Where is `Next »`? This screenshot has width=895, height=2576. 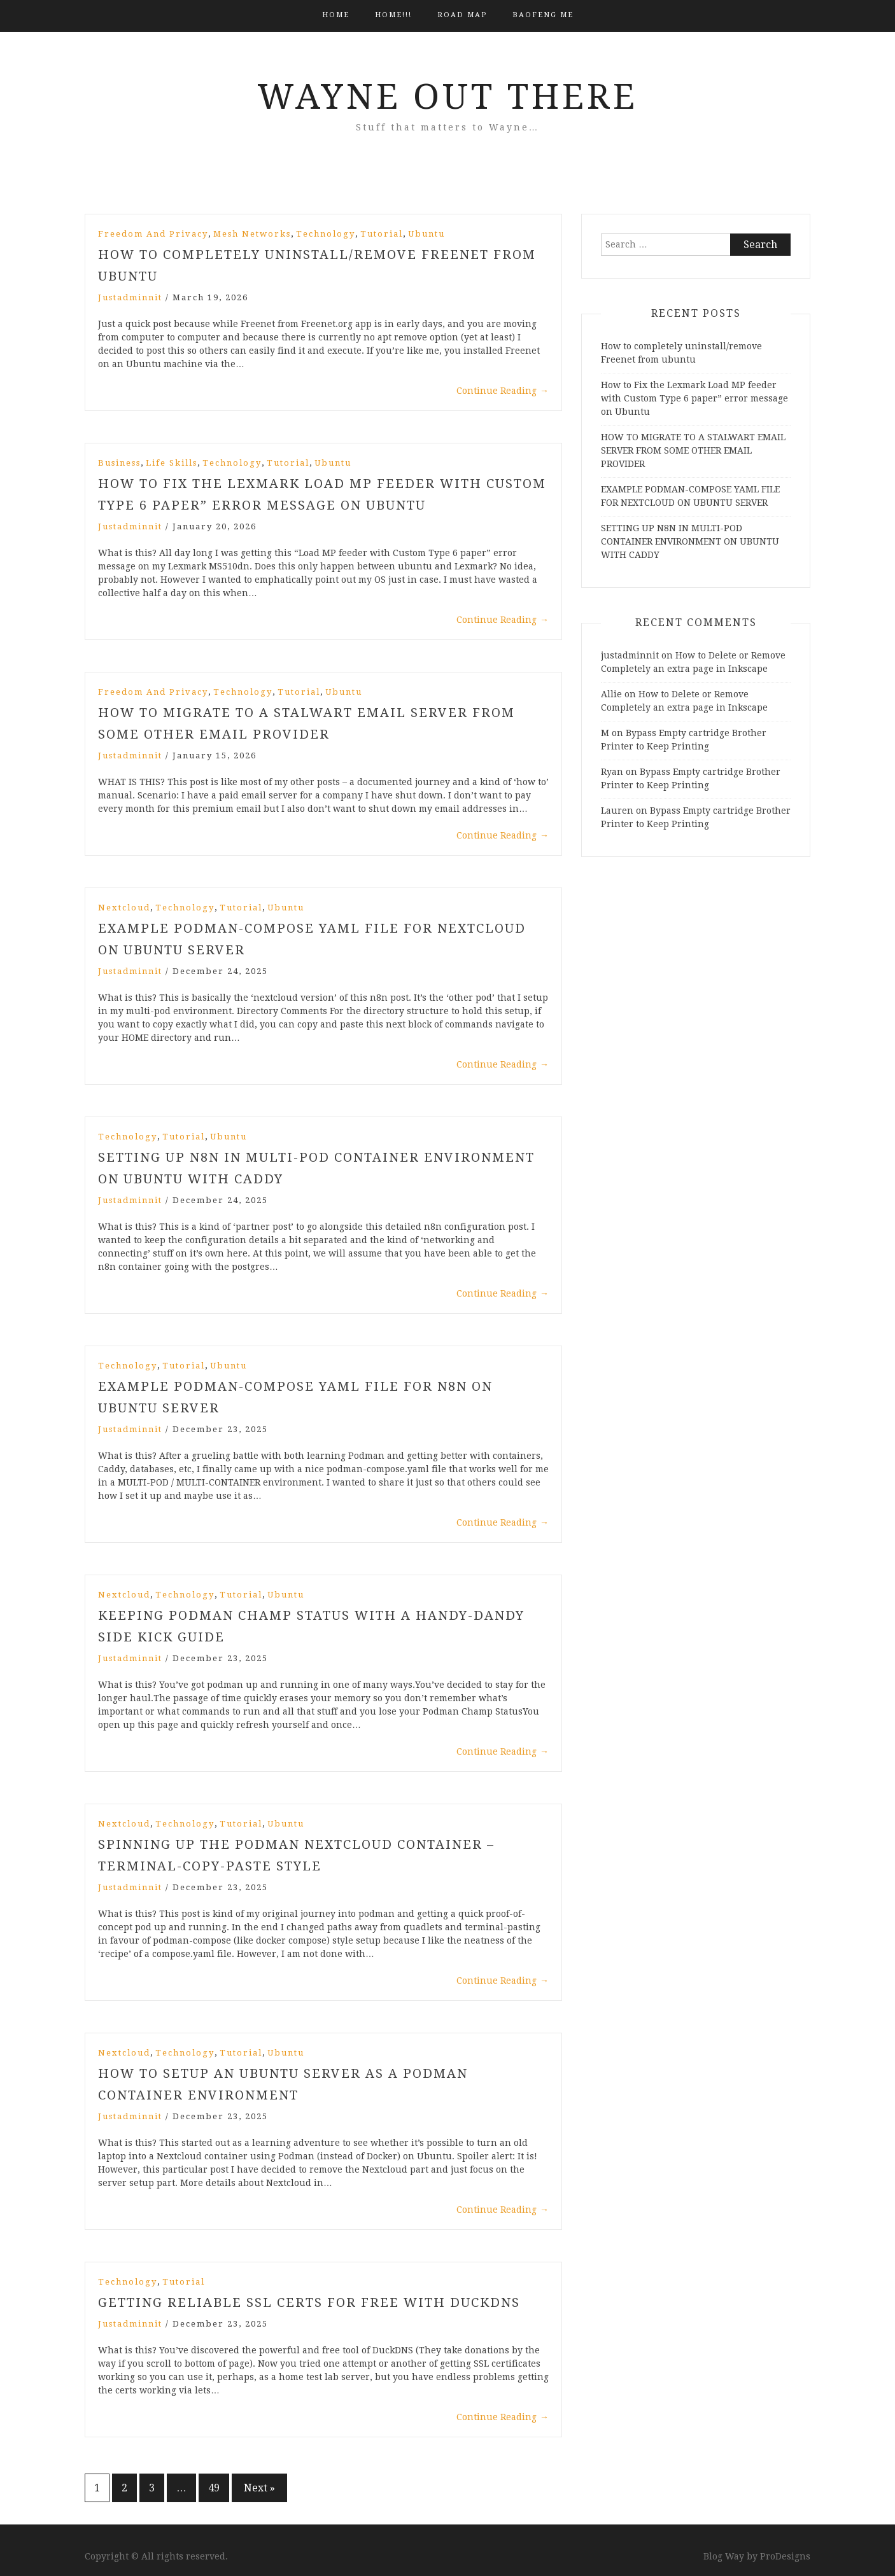 Next » is located at coordinates (259, 2488).